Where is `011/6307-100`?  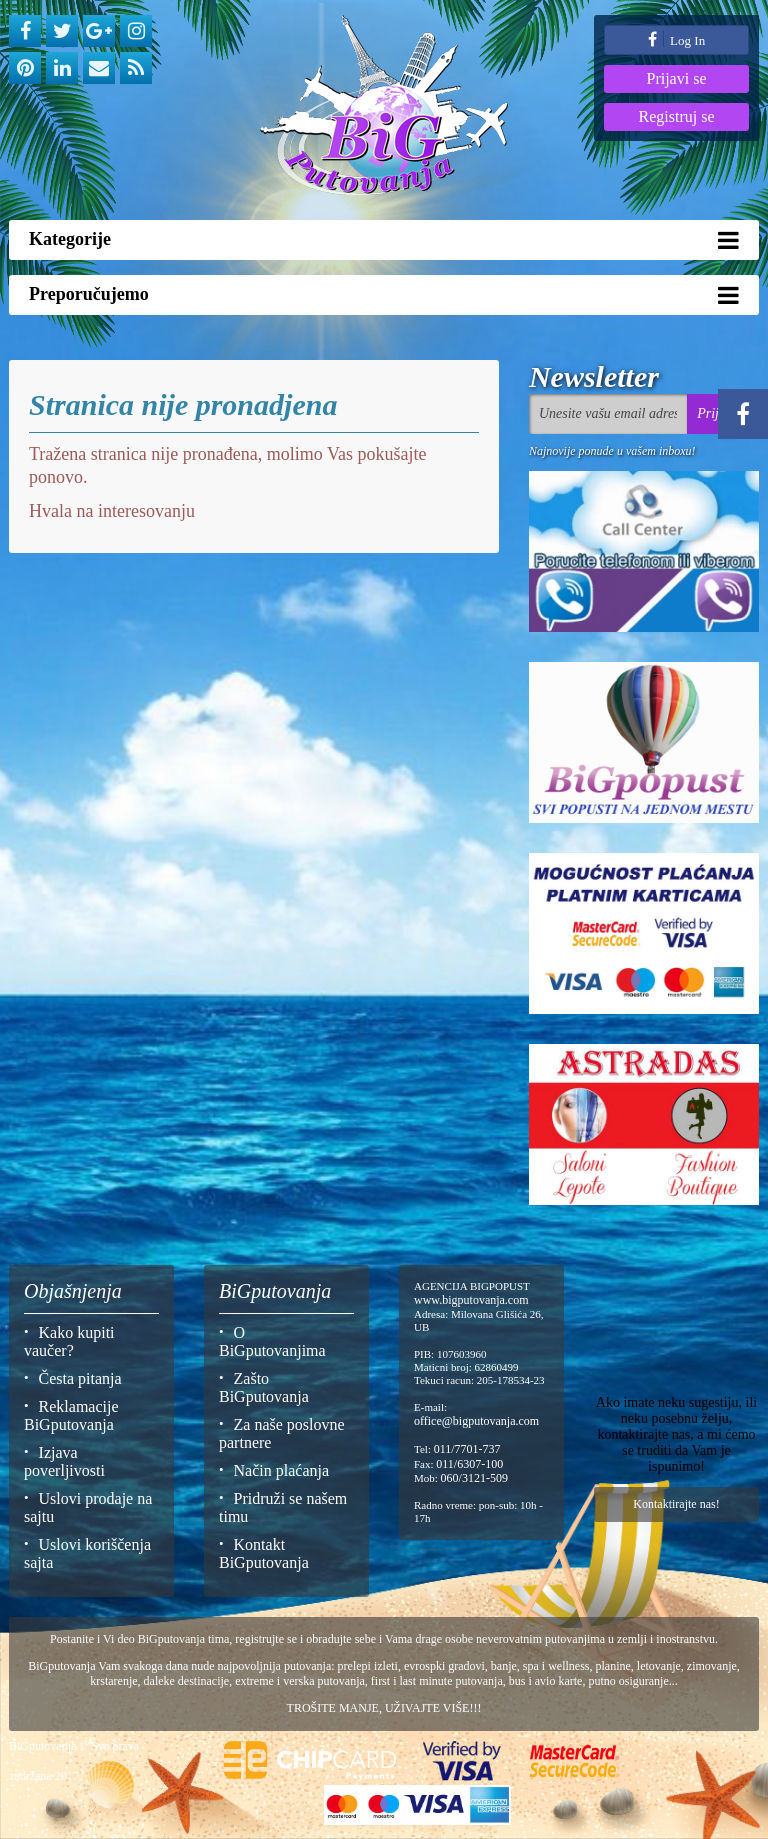 011/6307-100 is located at coordinates (469, 1464).